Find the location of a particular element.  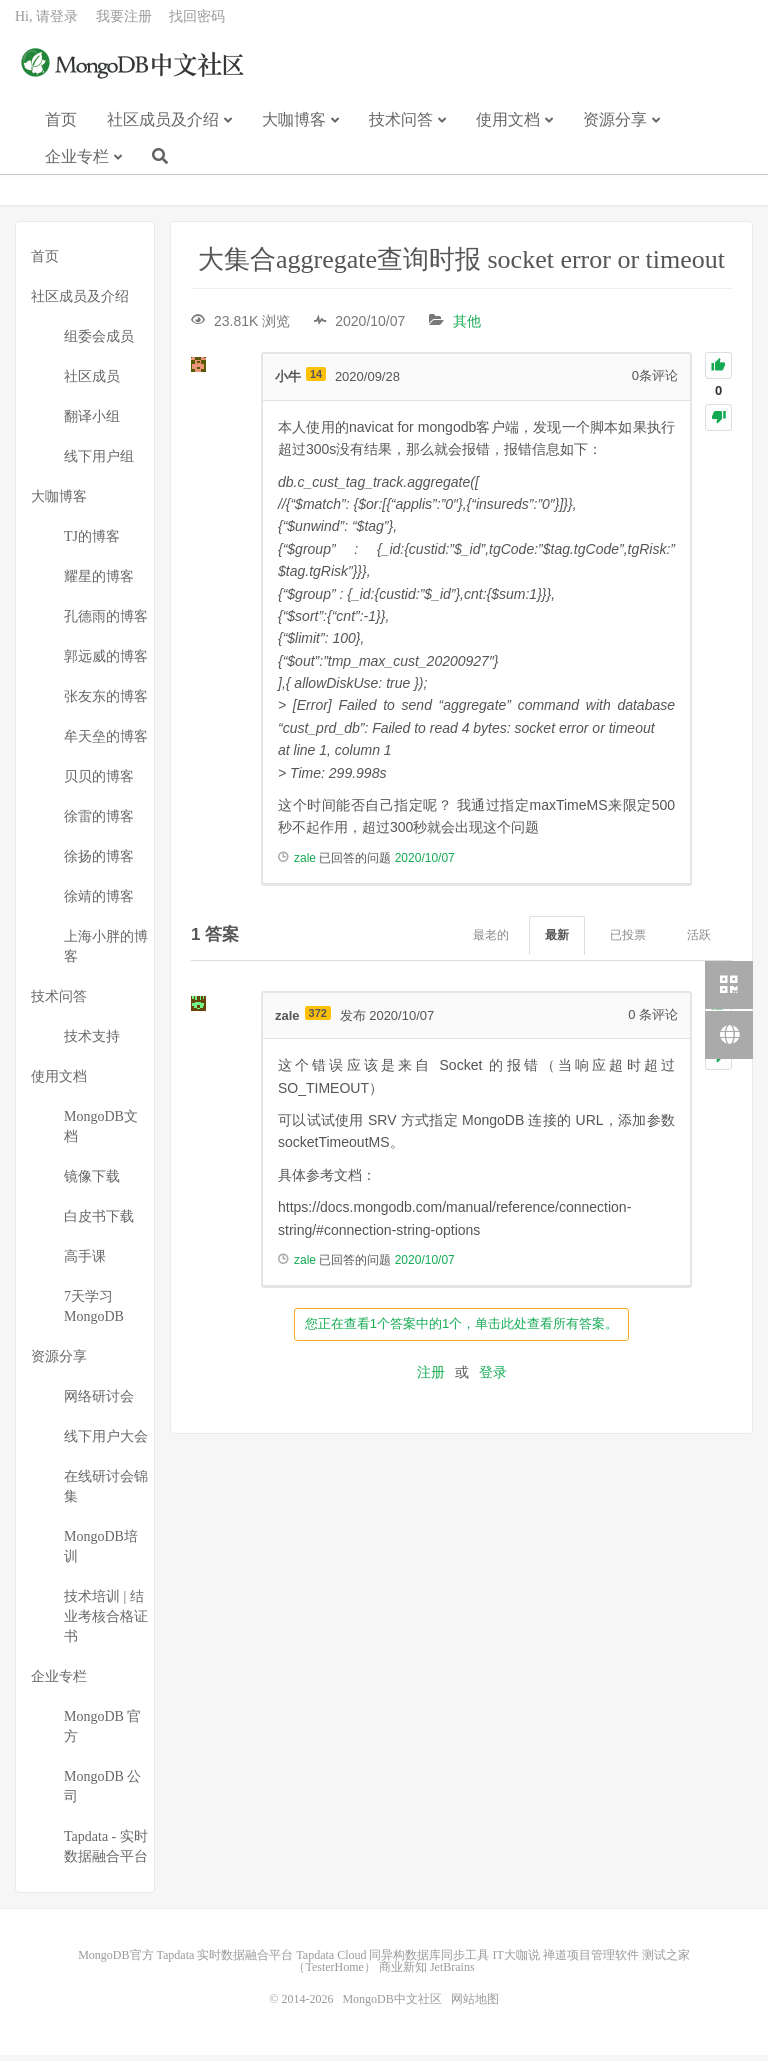

社区成员 is located at coordinates (92, 382).